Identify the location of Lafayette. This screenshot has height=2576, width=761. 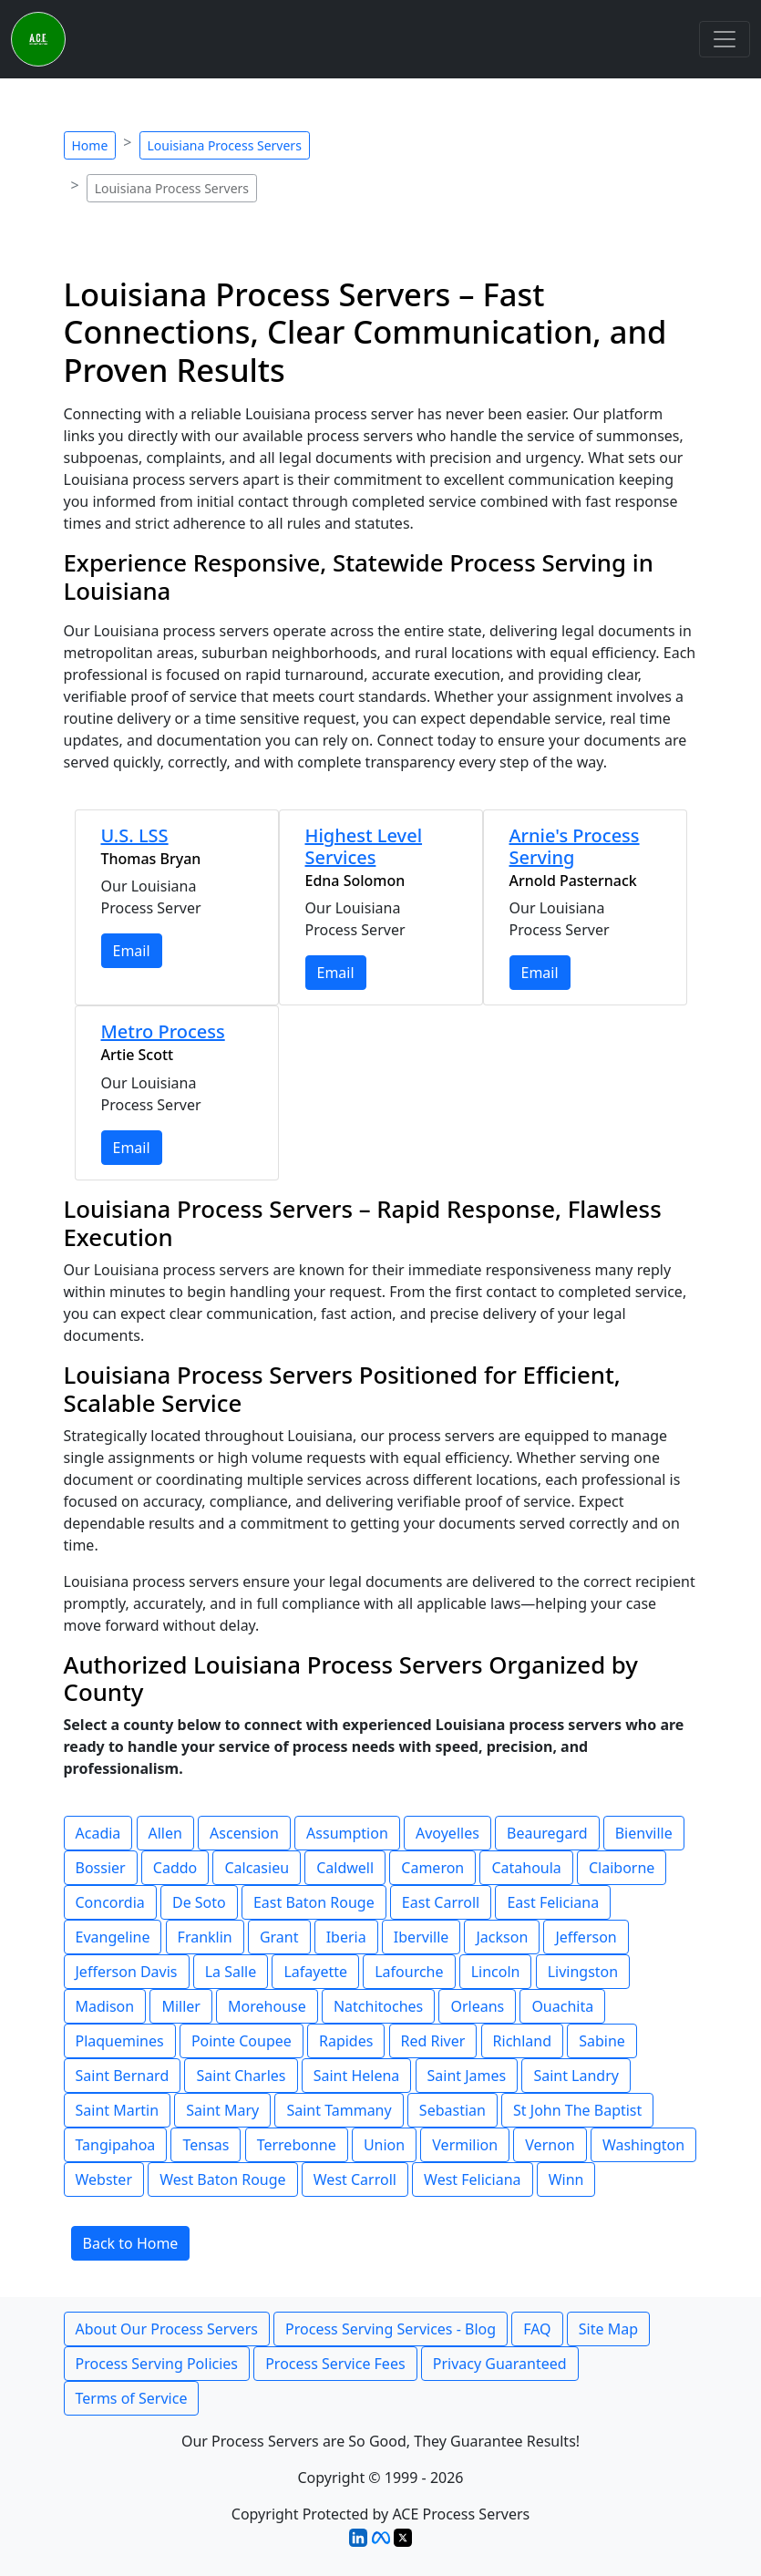
(315, 1972).